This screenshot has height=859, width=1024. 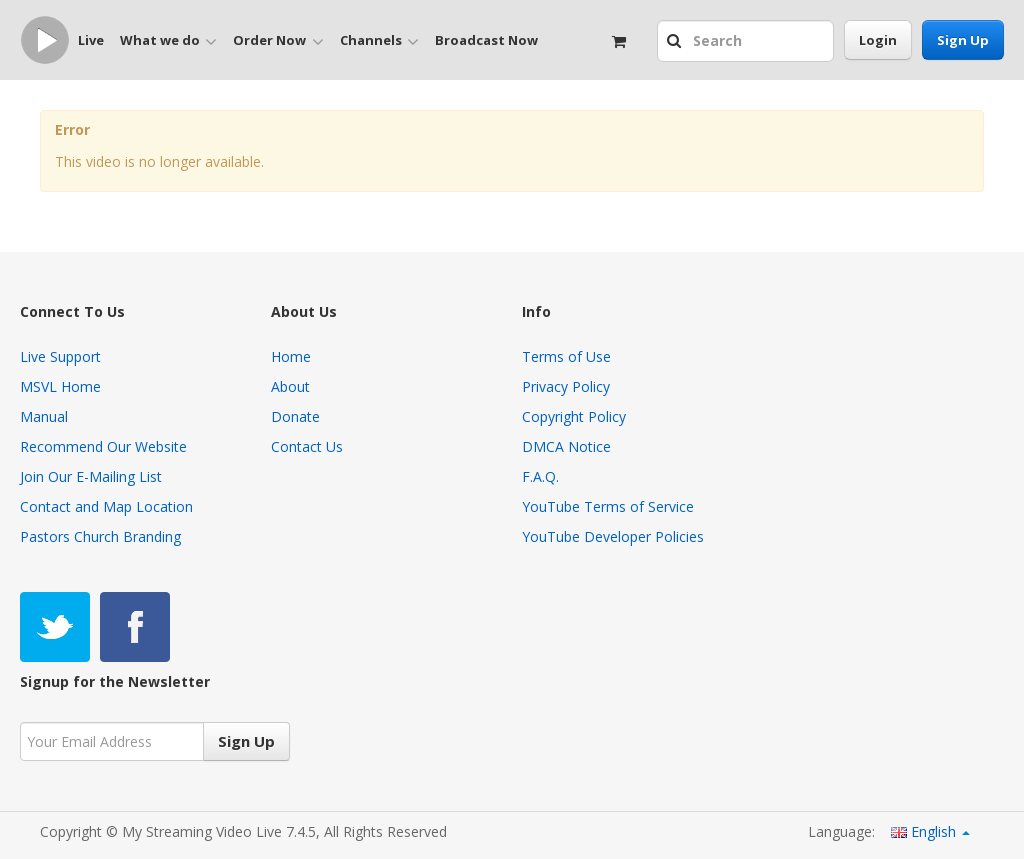 I want to click on YouTube Terms of Service, so click(x=608, y=506).